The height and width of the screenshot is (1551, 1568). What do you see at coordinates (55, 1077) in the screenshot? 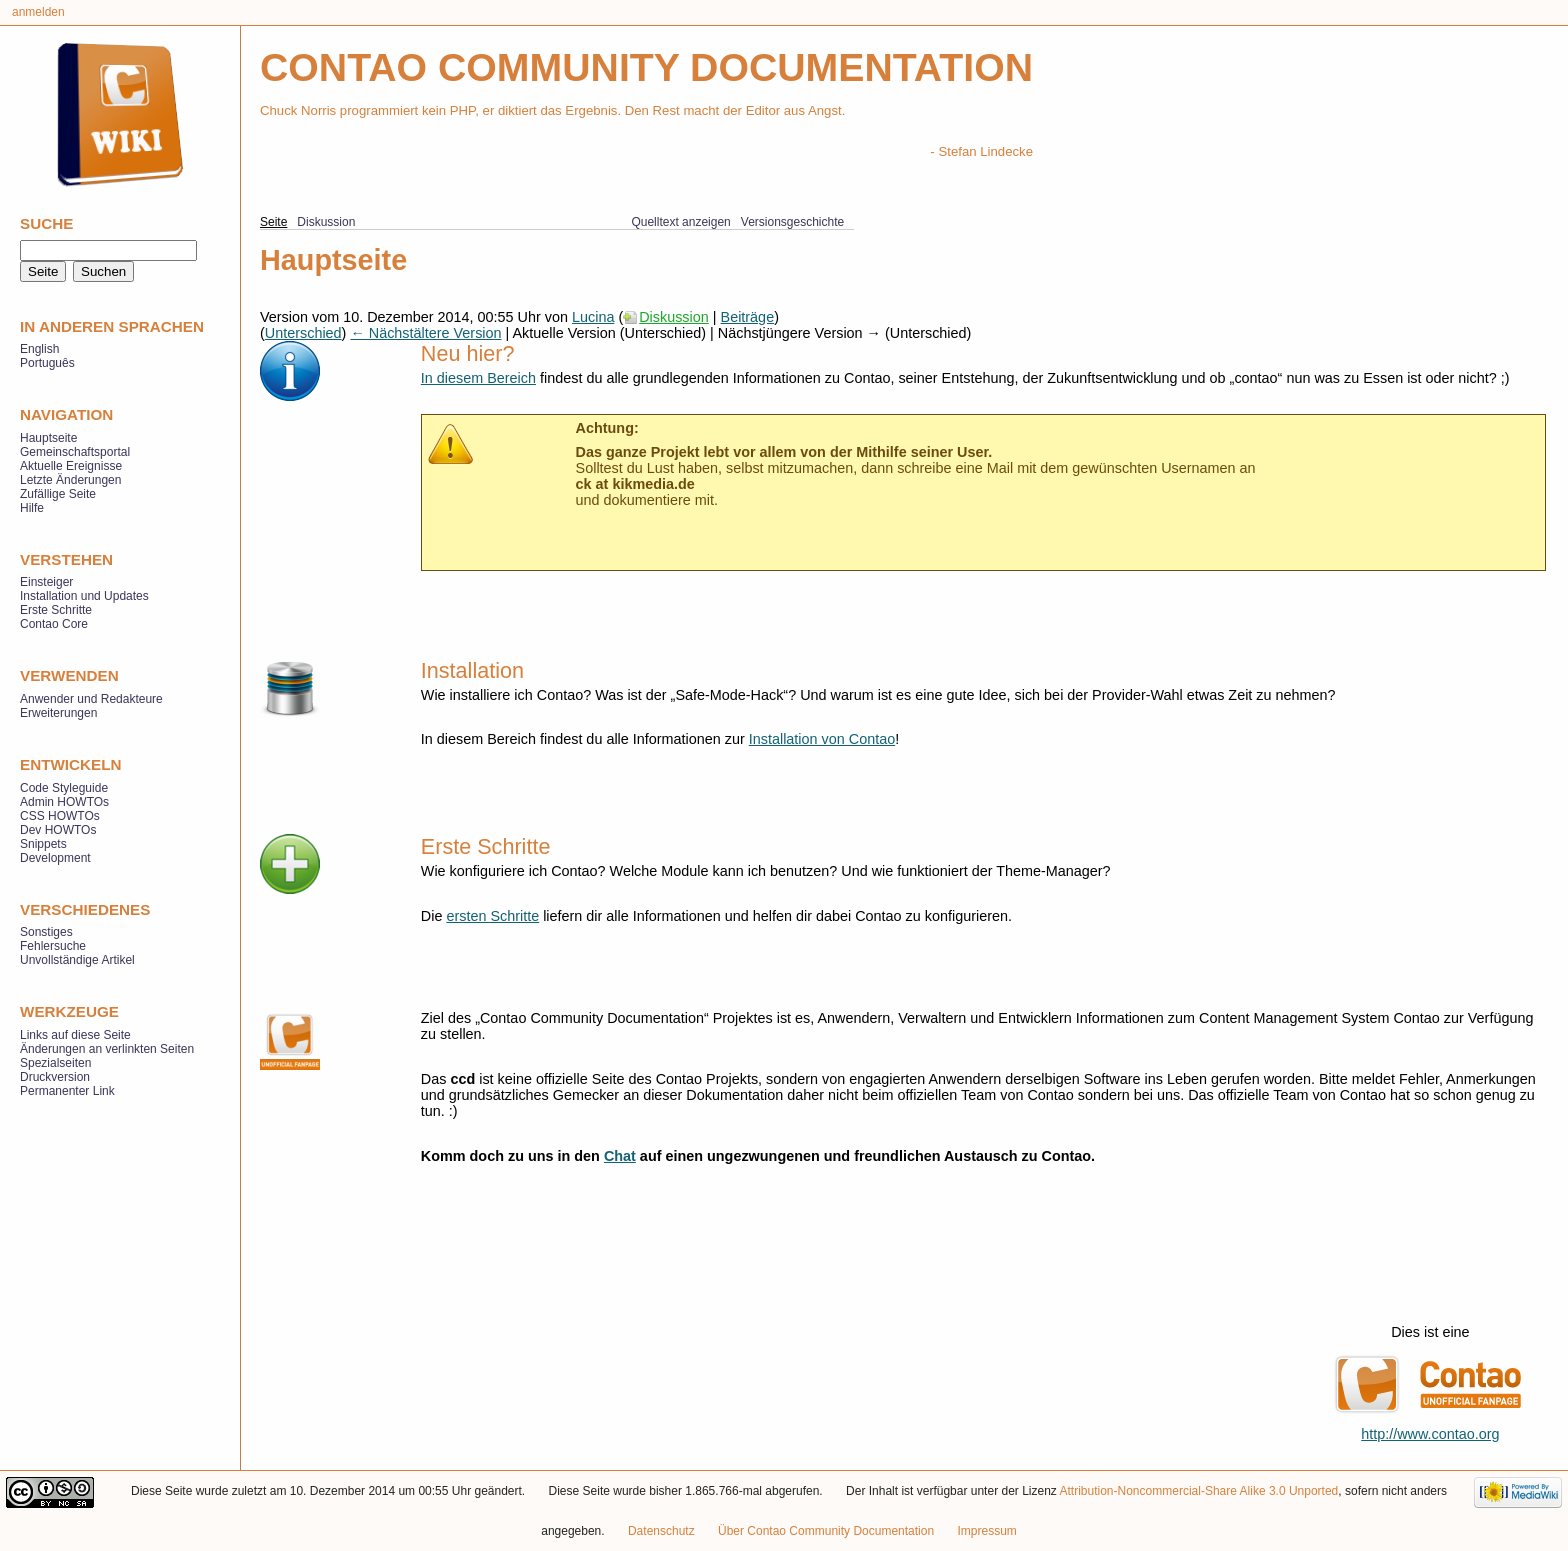
I see `Druckversion` at bounding box center [55, 1077].